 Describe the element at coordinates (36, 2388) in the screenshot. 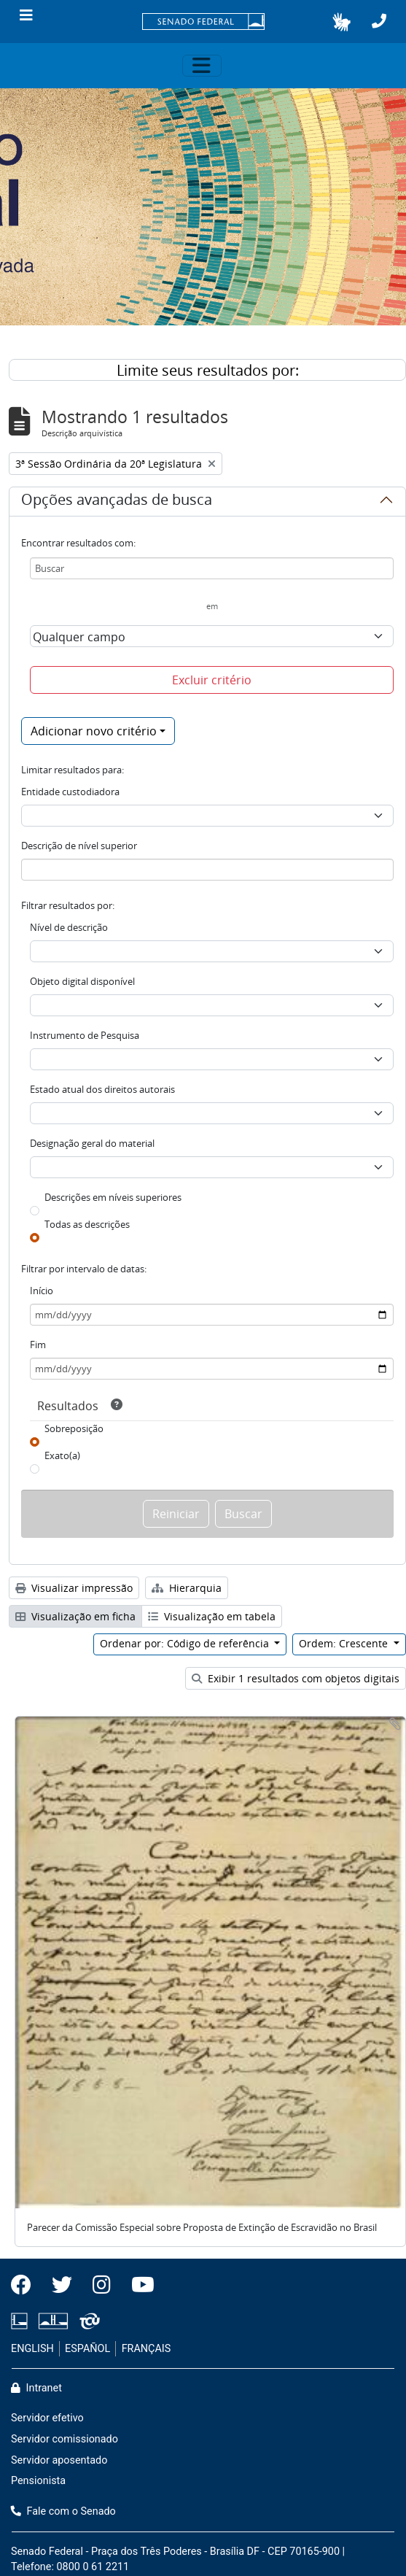

I see `Intranet` at that location.